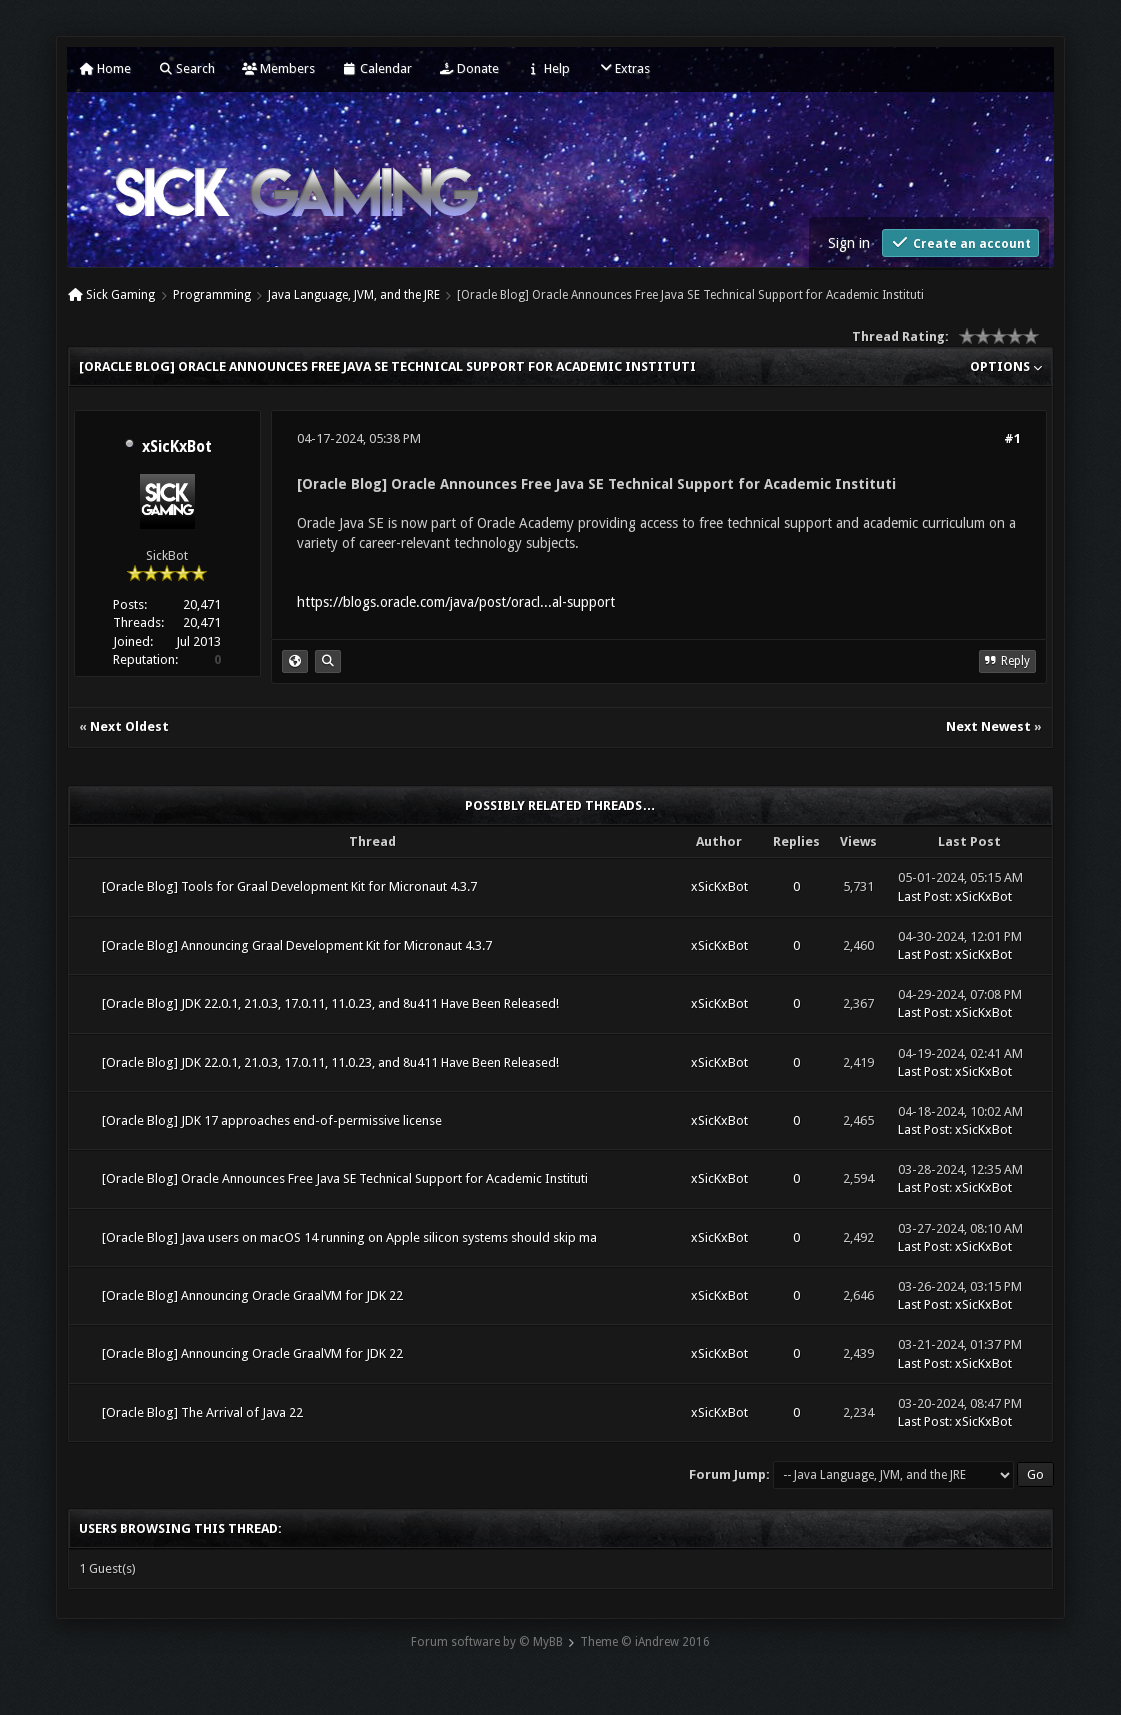 This screenshot has width=1121, height=1715. What do you see at coordinates (1006, 366) in the screenshot?
I see `Options` at bounding box center [1006, 366].